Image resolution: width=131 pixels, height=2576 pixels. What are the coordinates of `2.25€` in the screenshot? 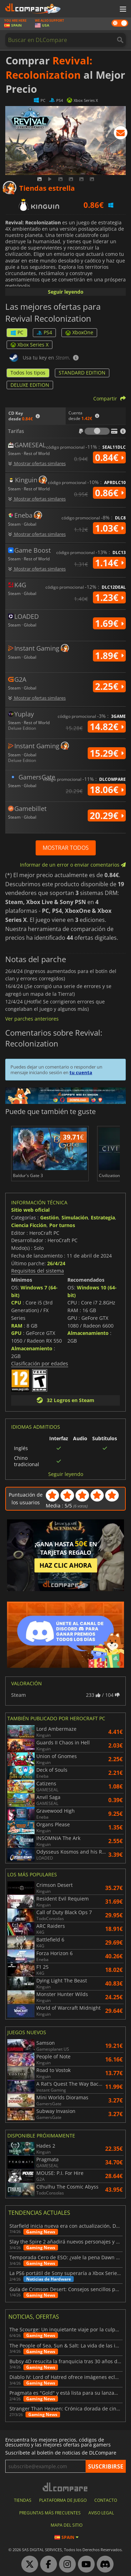 It's located at (109, 686).